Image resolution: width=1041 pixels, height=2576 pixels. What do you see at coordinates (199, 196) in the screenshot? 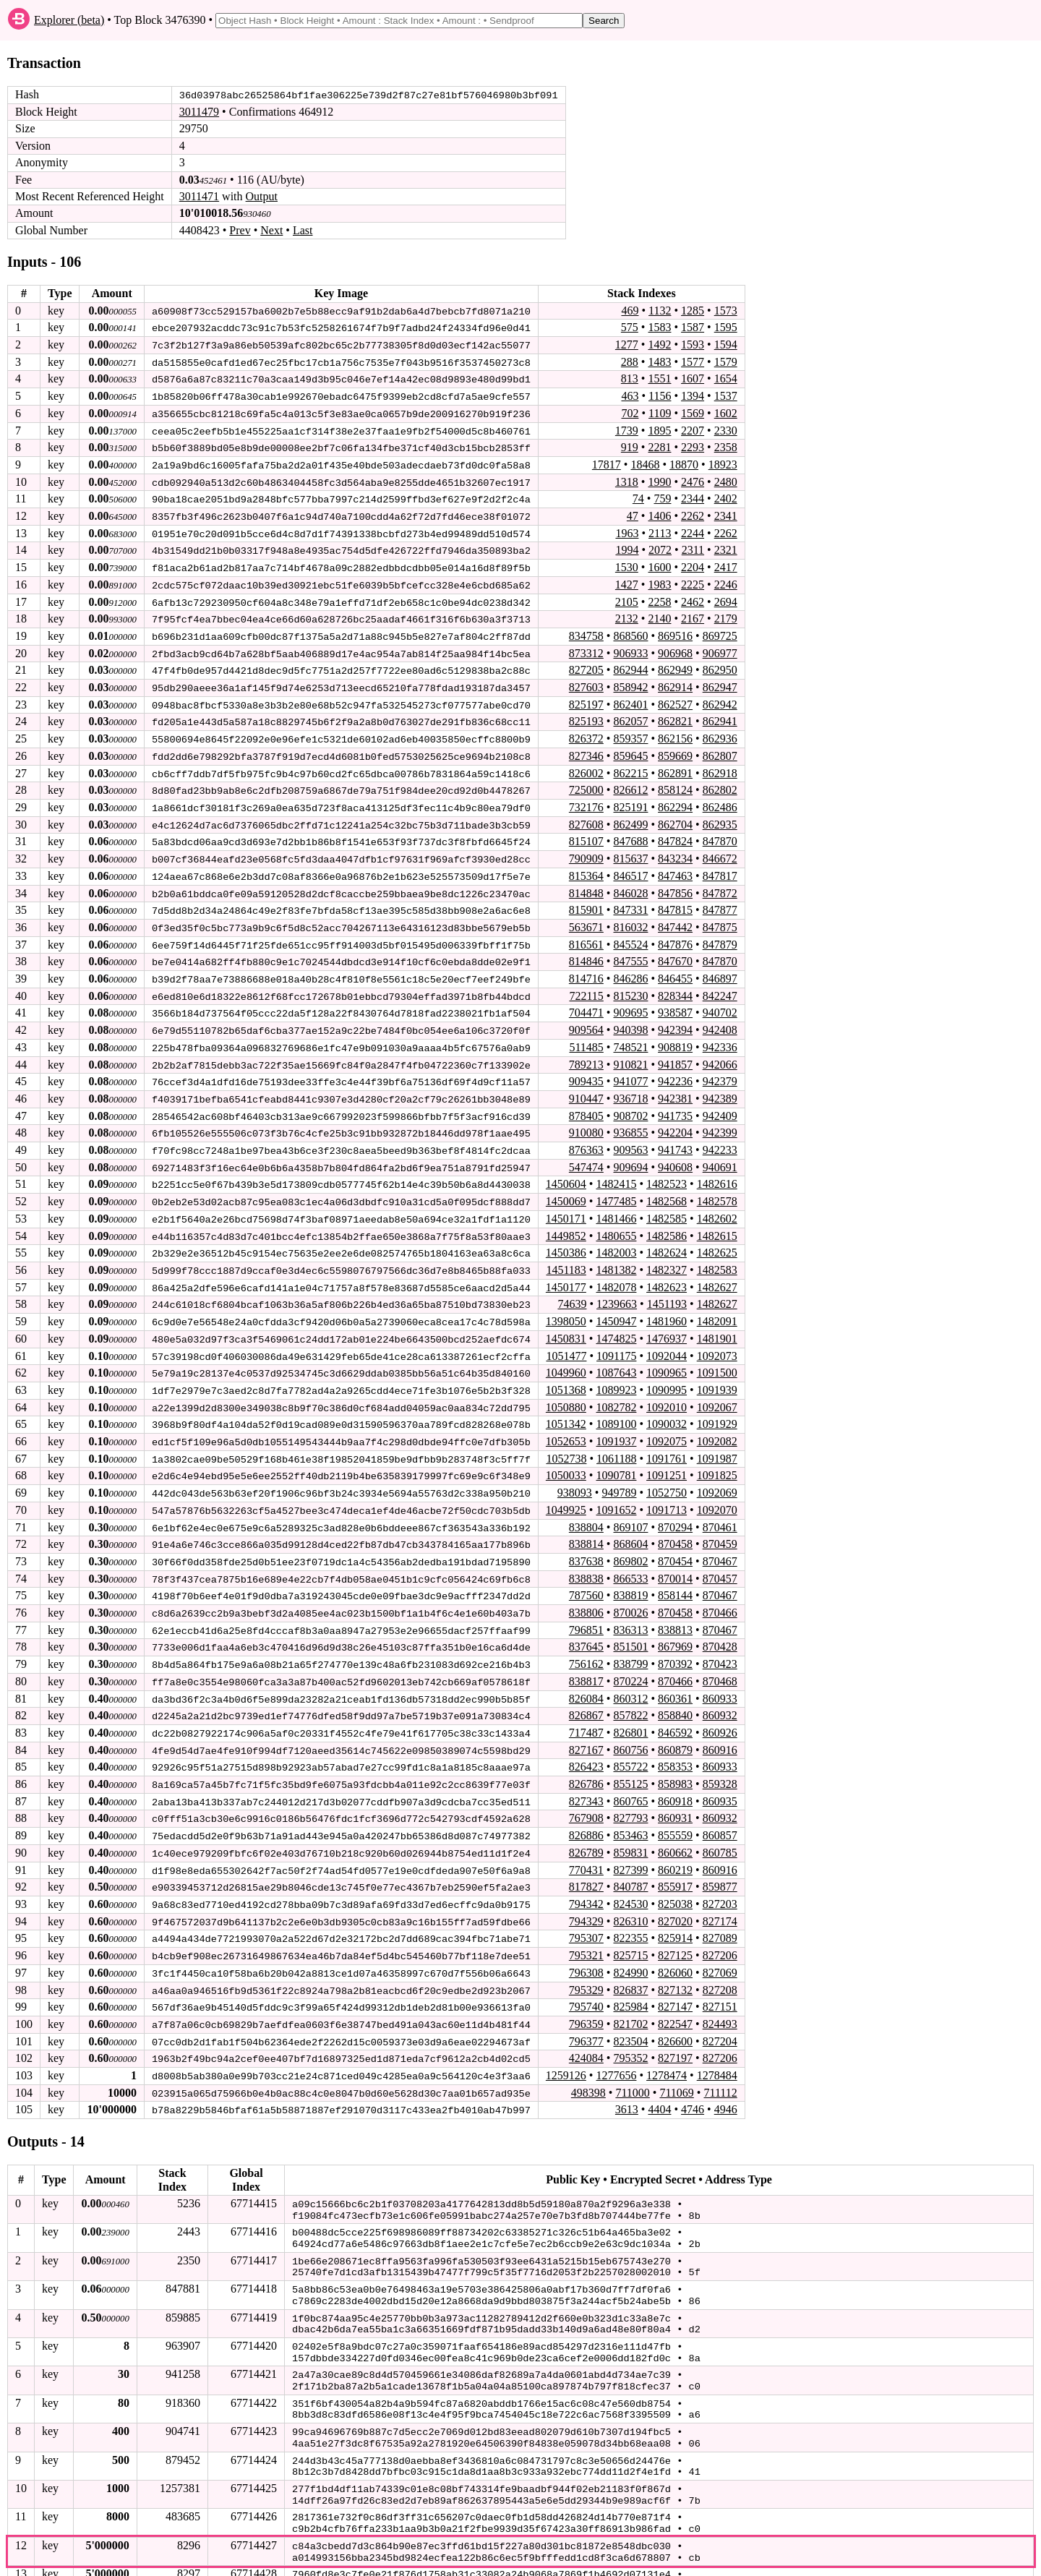
I see `3011471` at bounding box center [199, 196].